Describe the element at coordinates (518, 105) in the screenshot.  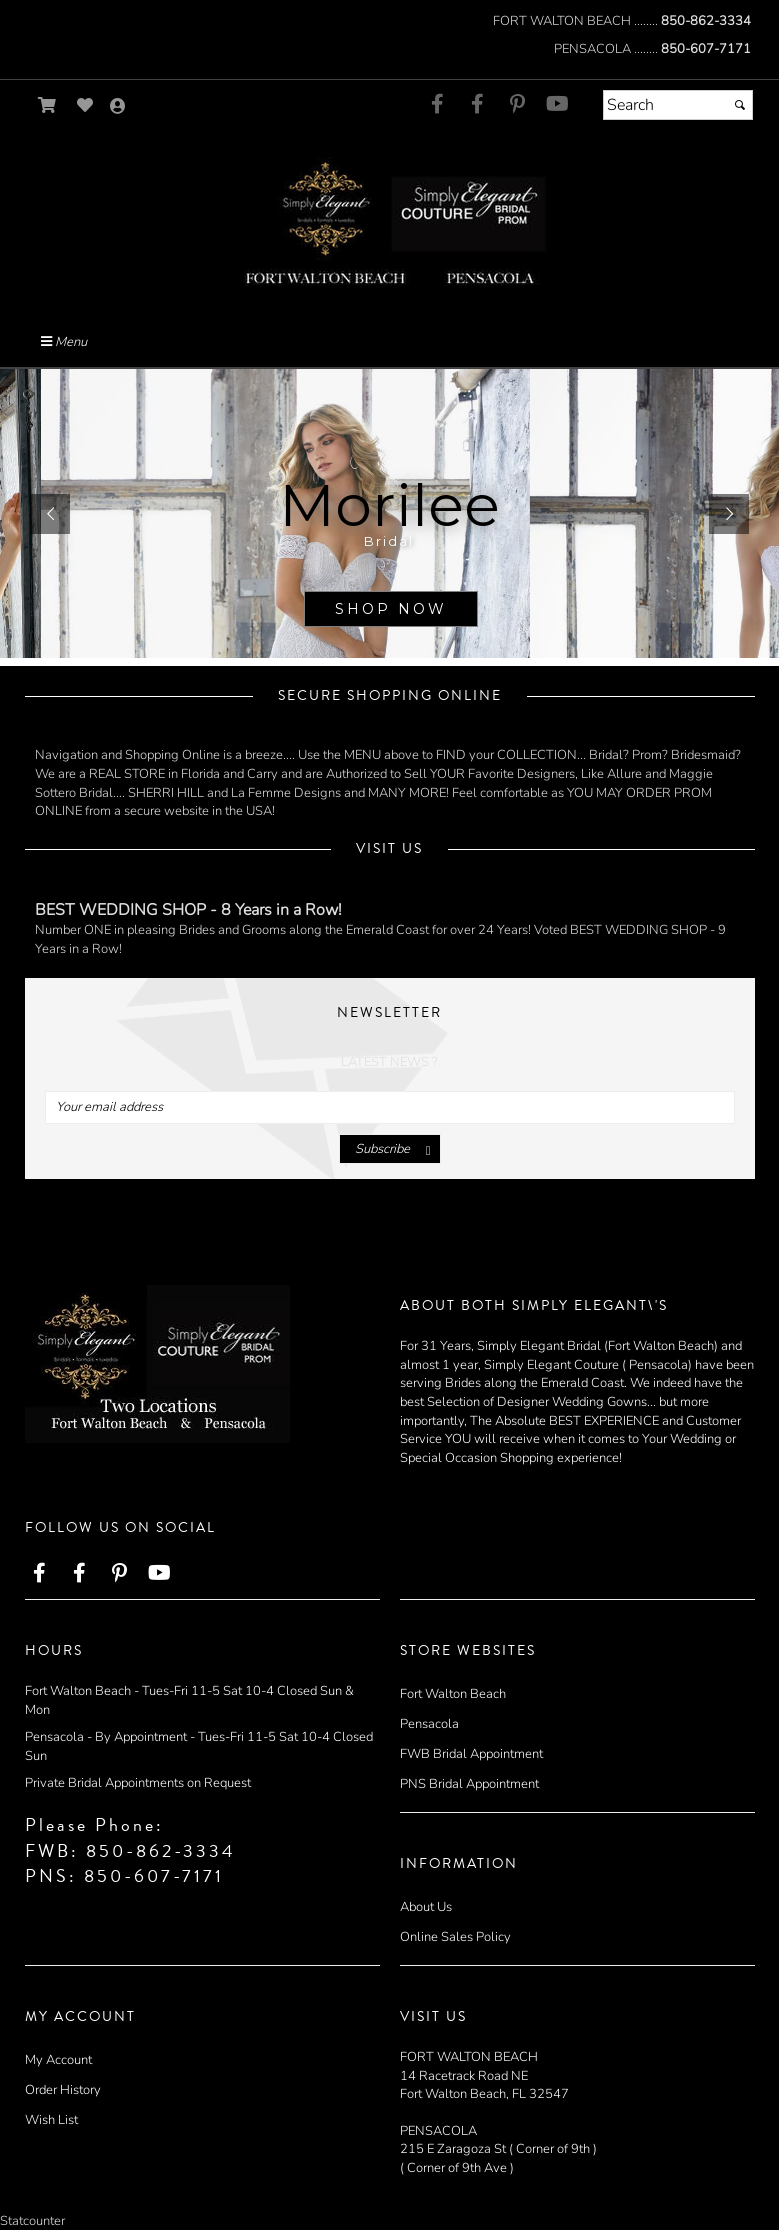
I see `[Go to our Pinterest, external web site, opens in a new window - opens in an external website - opens in a new tab]` at that location.